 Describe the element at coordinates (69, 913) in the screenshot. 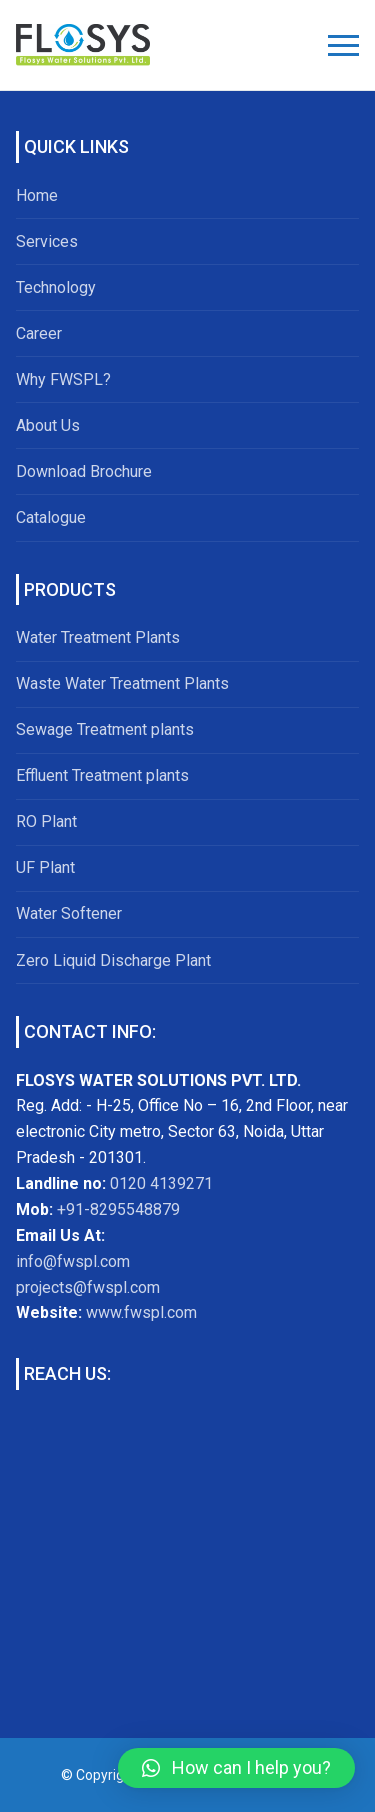

I see `Water Softener` at that location.